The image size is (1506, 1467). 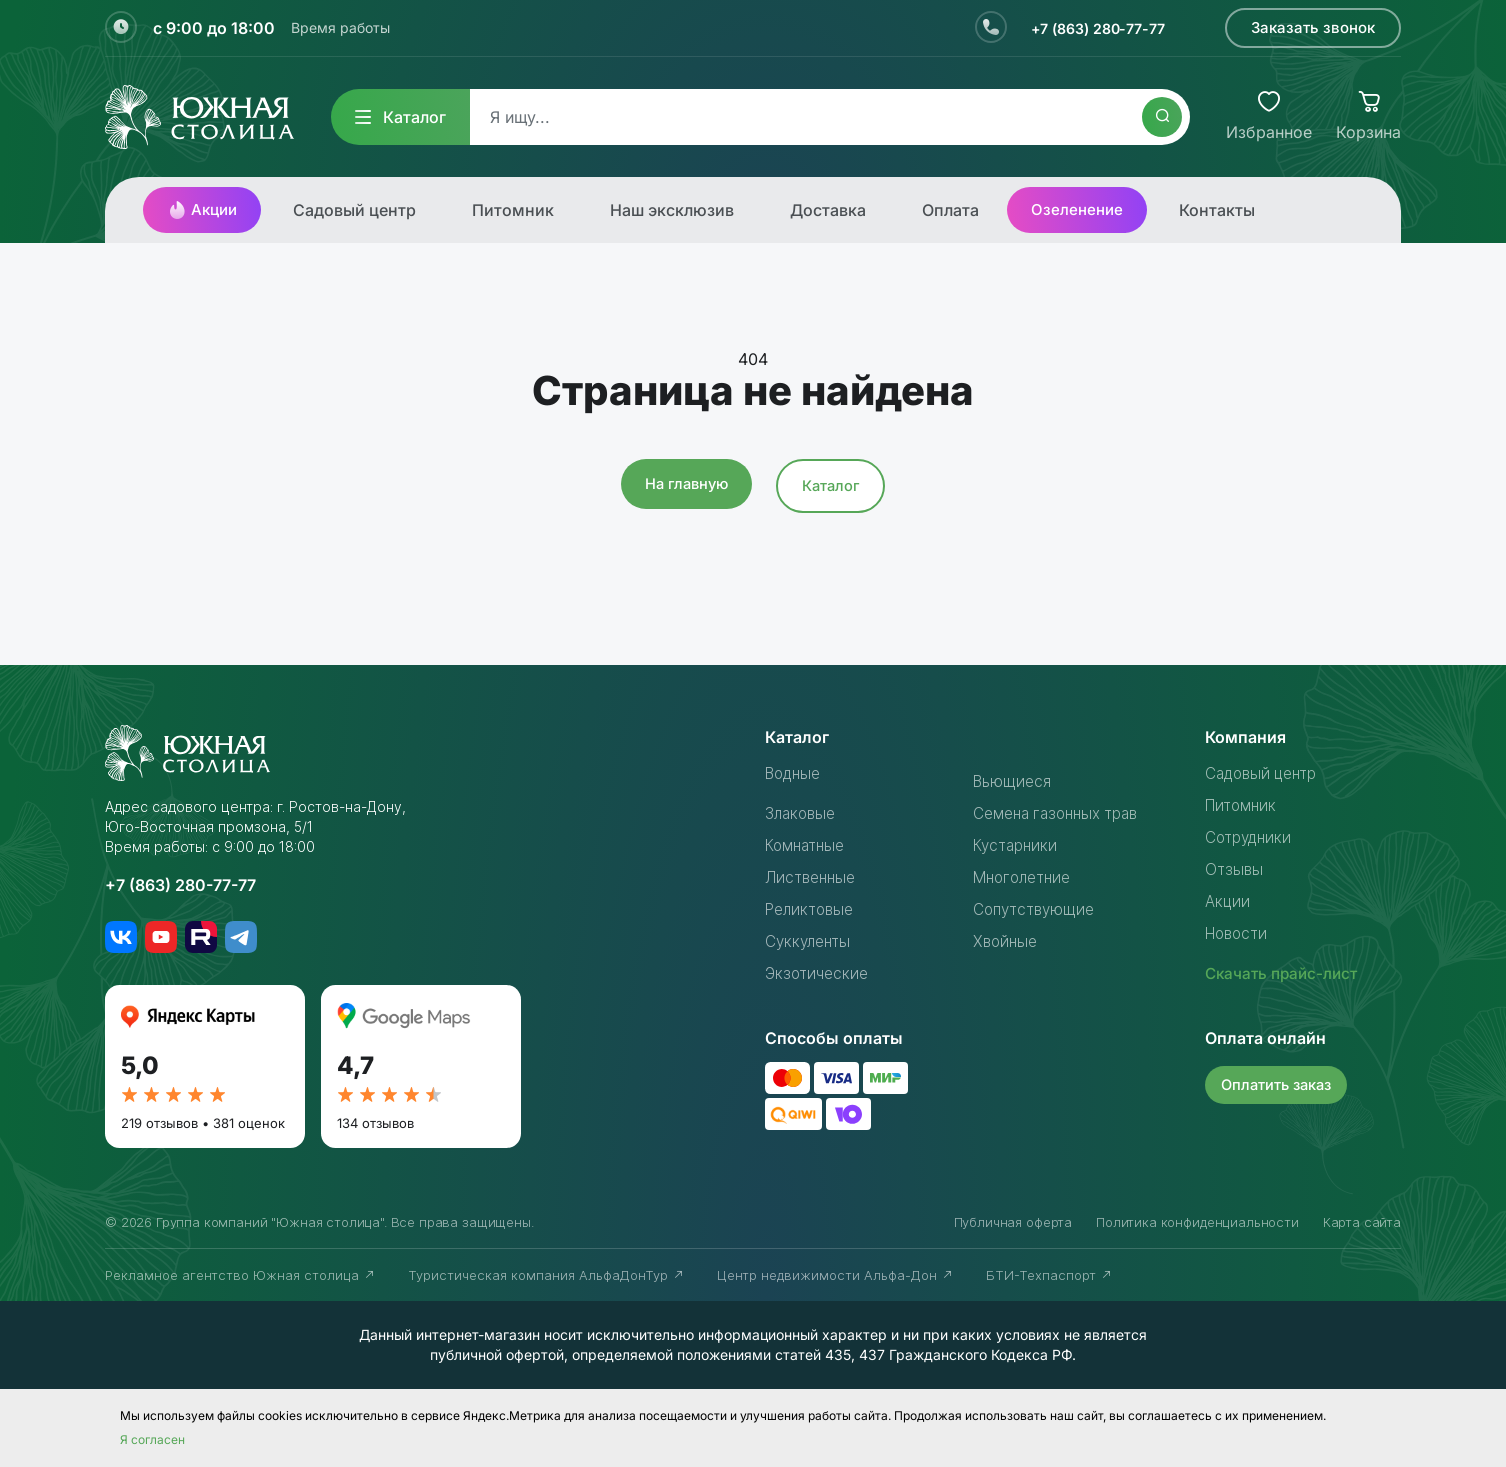 I want to click on Вьющиеся, so click(x=1013, y=781).